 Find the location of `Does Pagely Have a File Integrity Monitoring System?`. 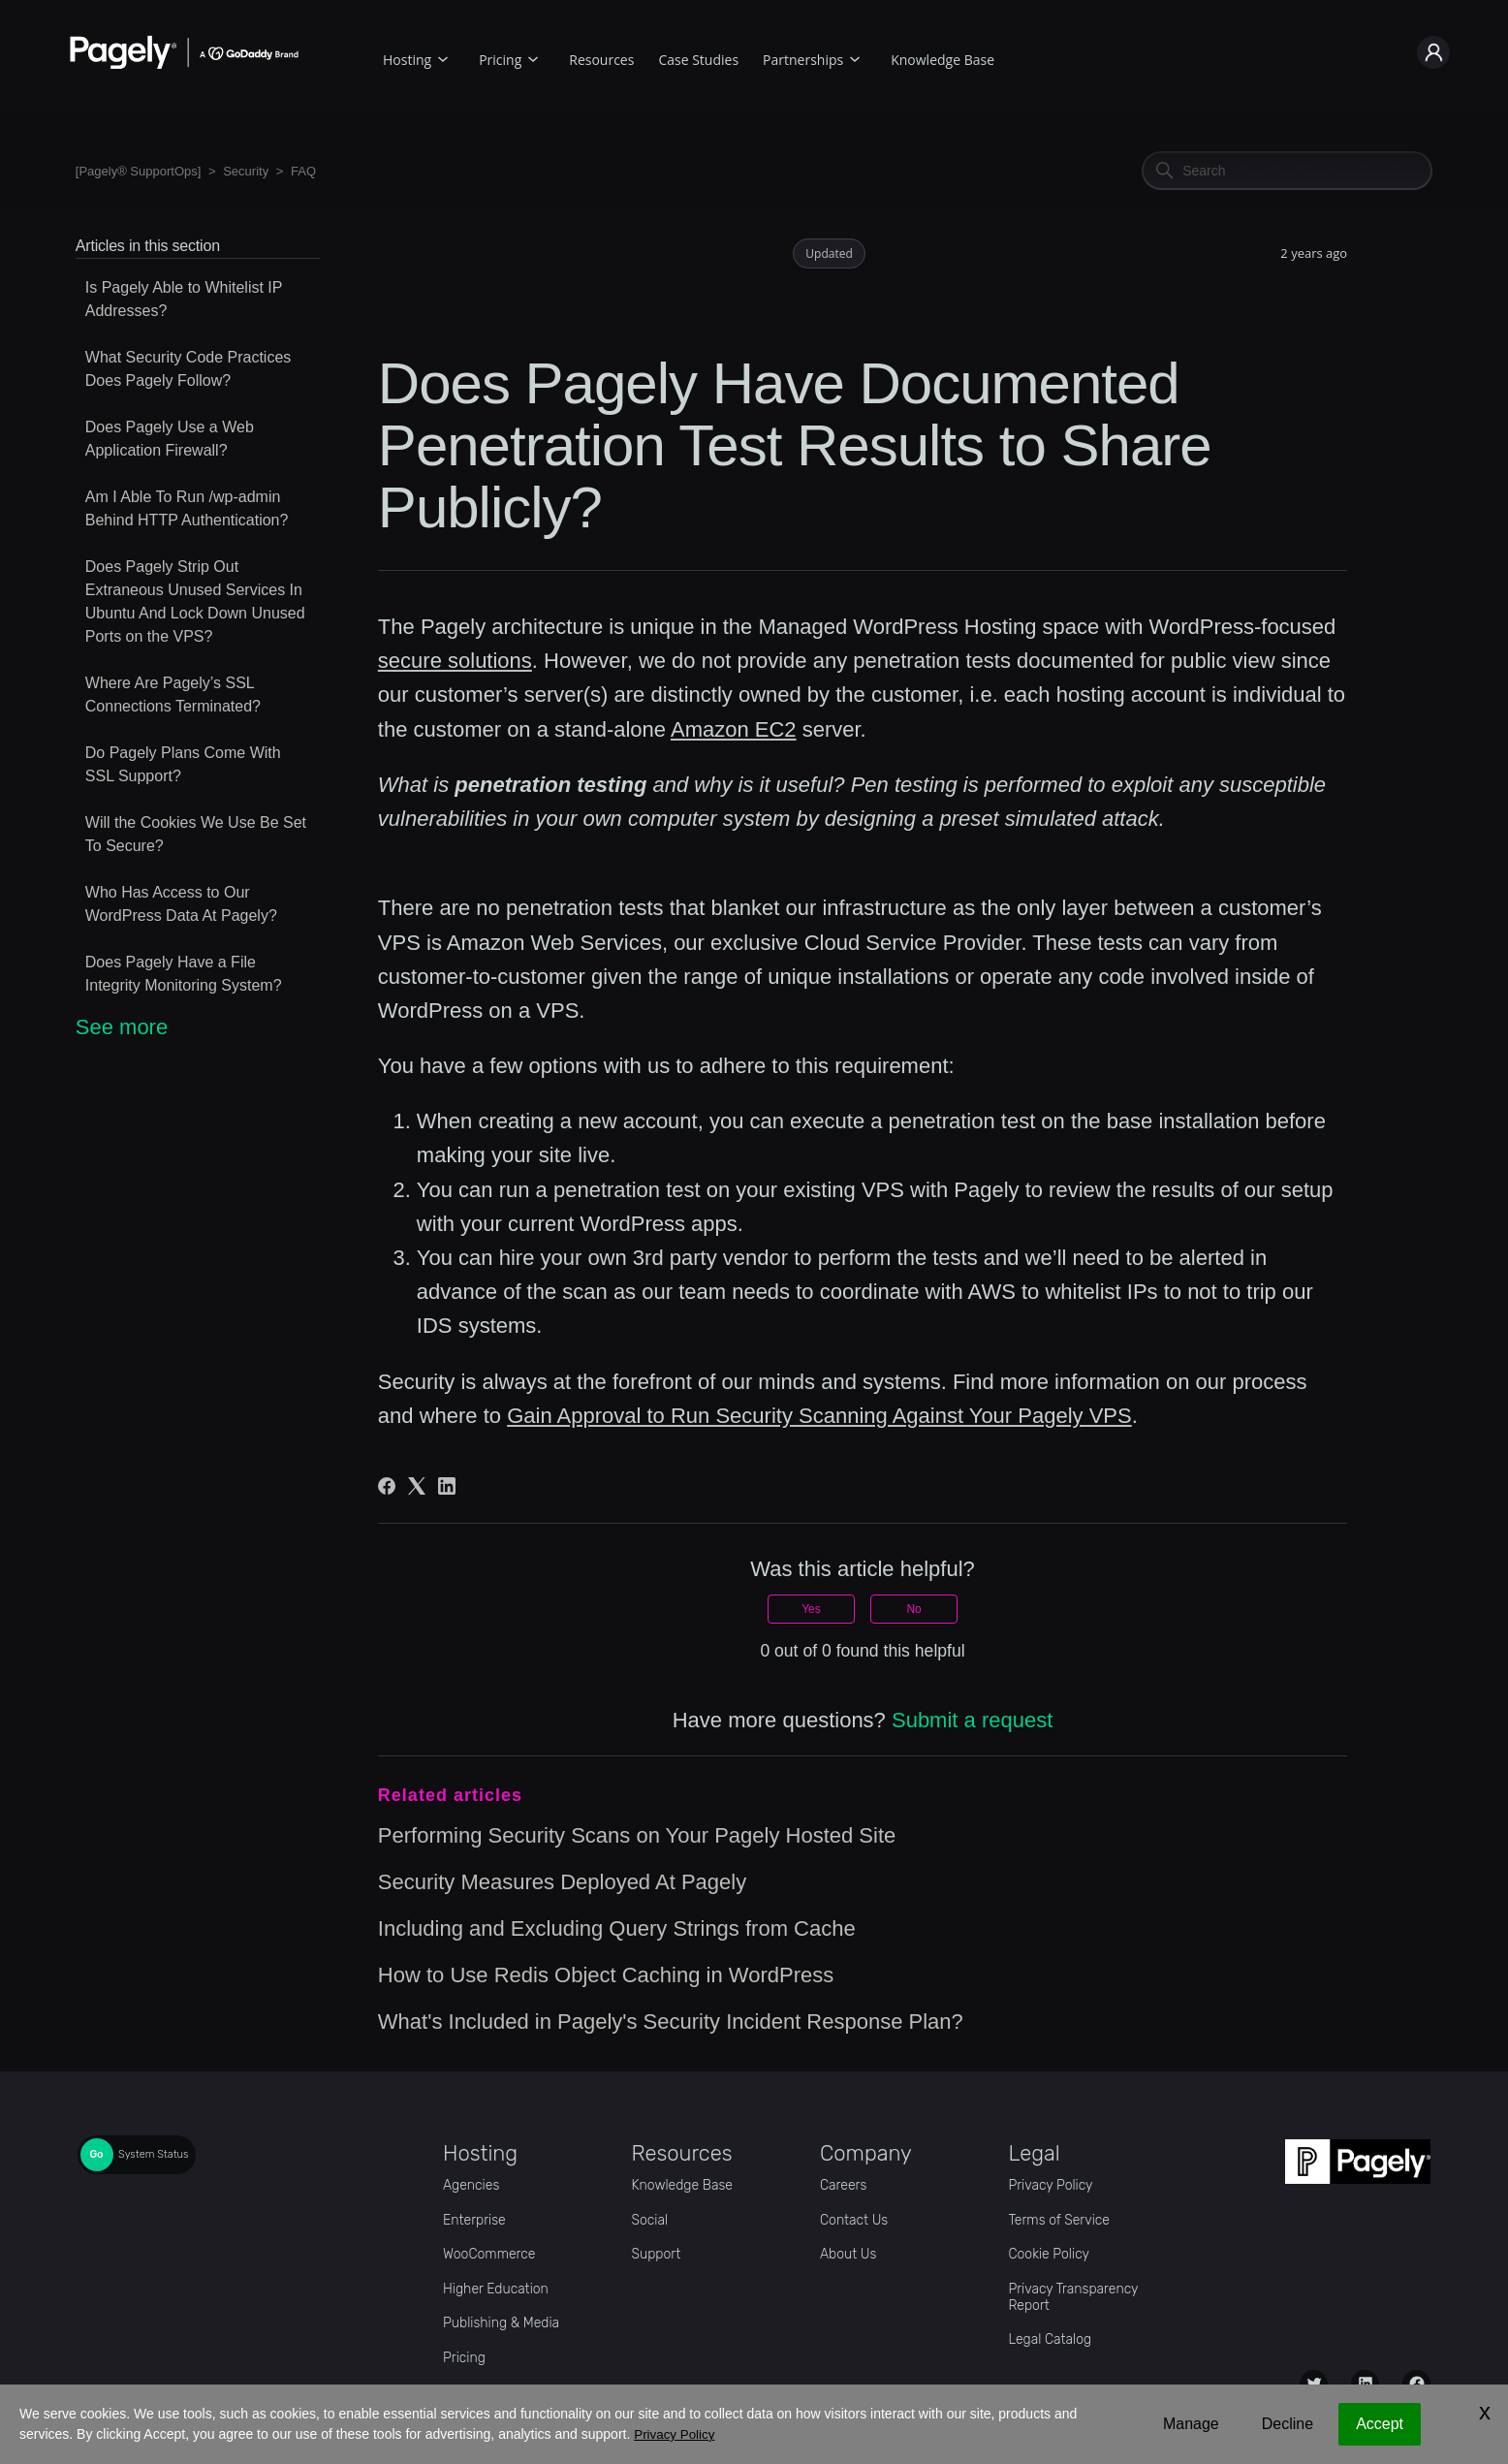

Does Pagely Have a File Integrity Monitoring System? is located at coordinates (183, 974).